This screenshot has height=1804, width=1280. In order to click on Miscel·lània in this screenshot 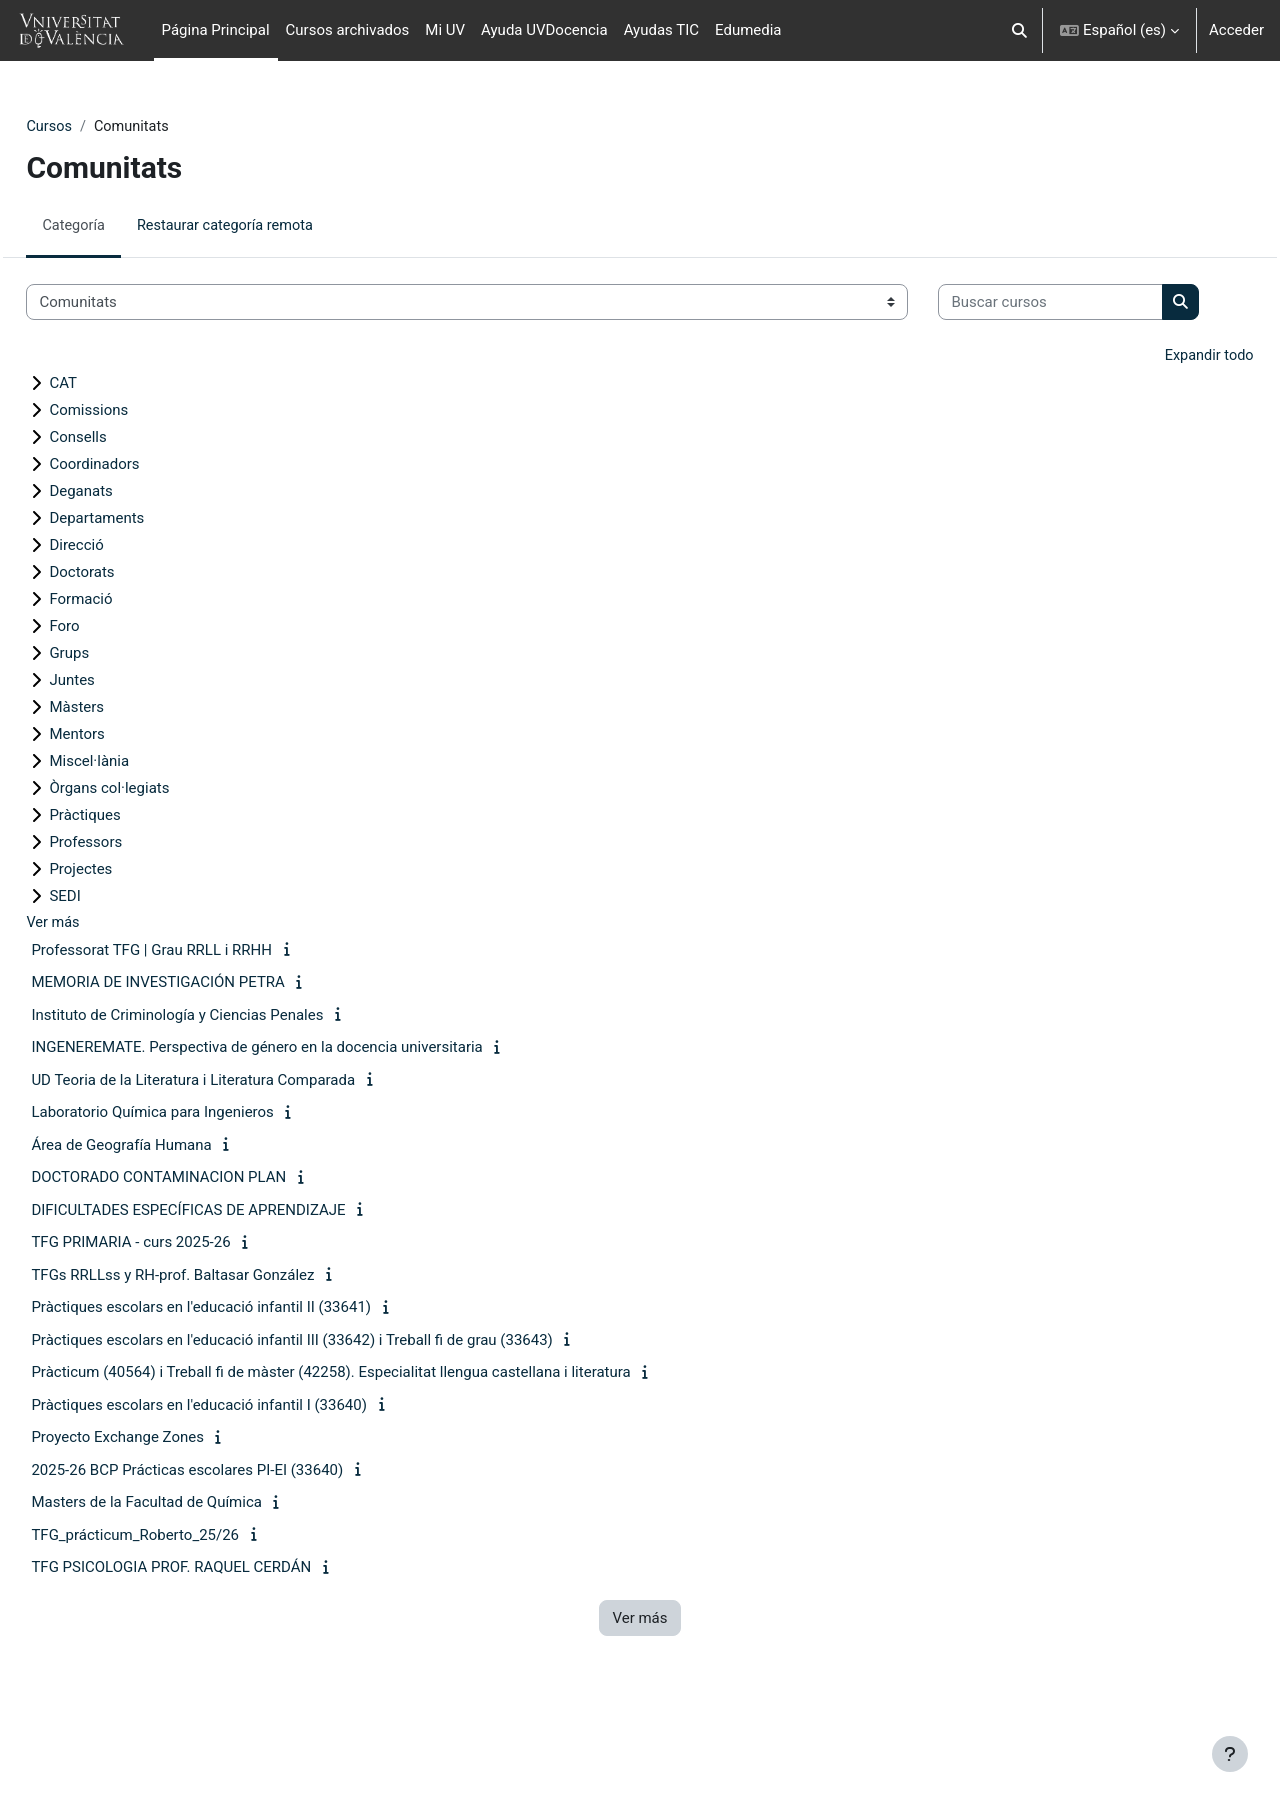, I will do `click(134, 824)`.